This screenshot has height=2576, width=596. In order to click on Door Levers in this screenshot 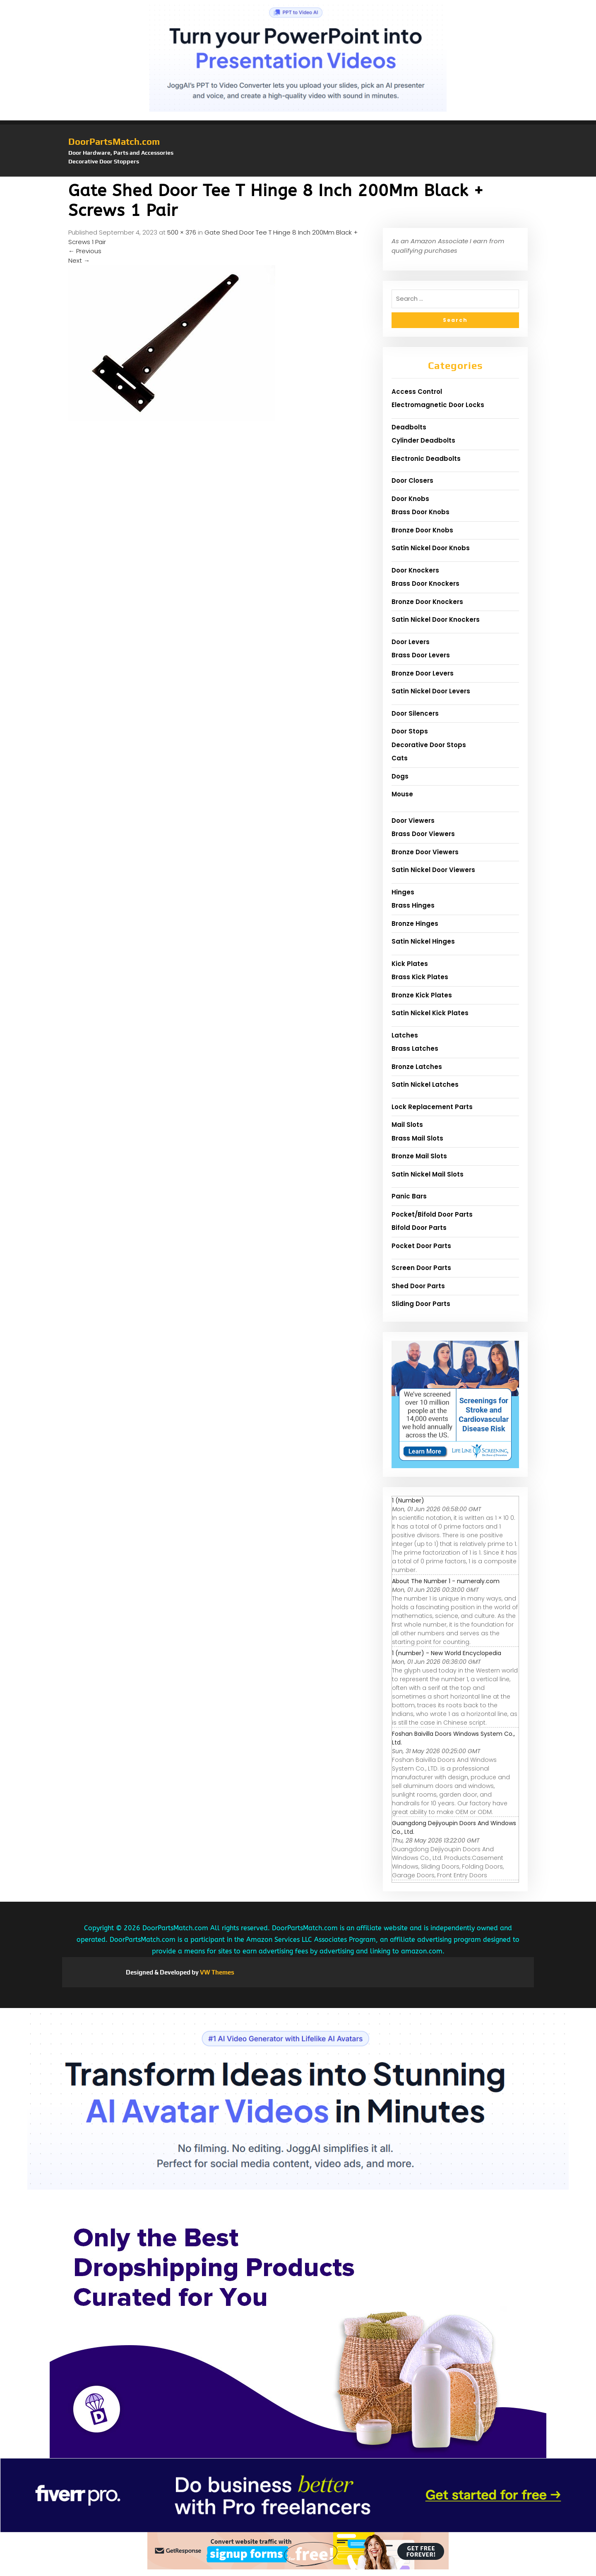, I will do `click(411, 641)`.